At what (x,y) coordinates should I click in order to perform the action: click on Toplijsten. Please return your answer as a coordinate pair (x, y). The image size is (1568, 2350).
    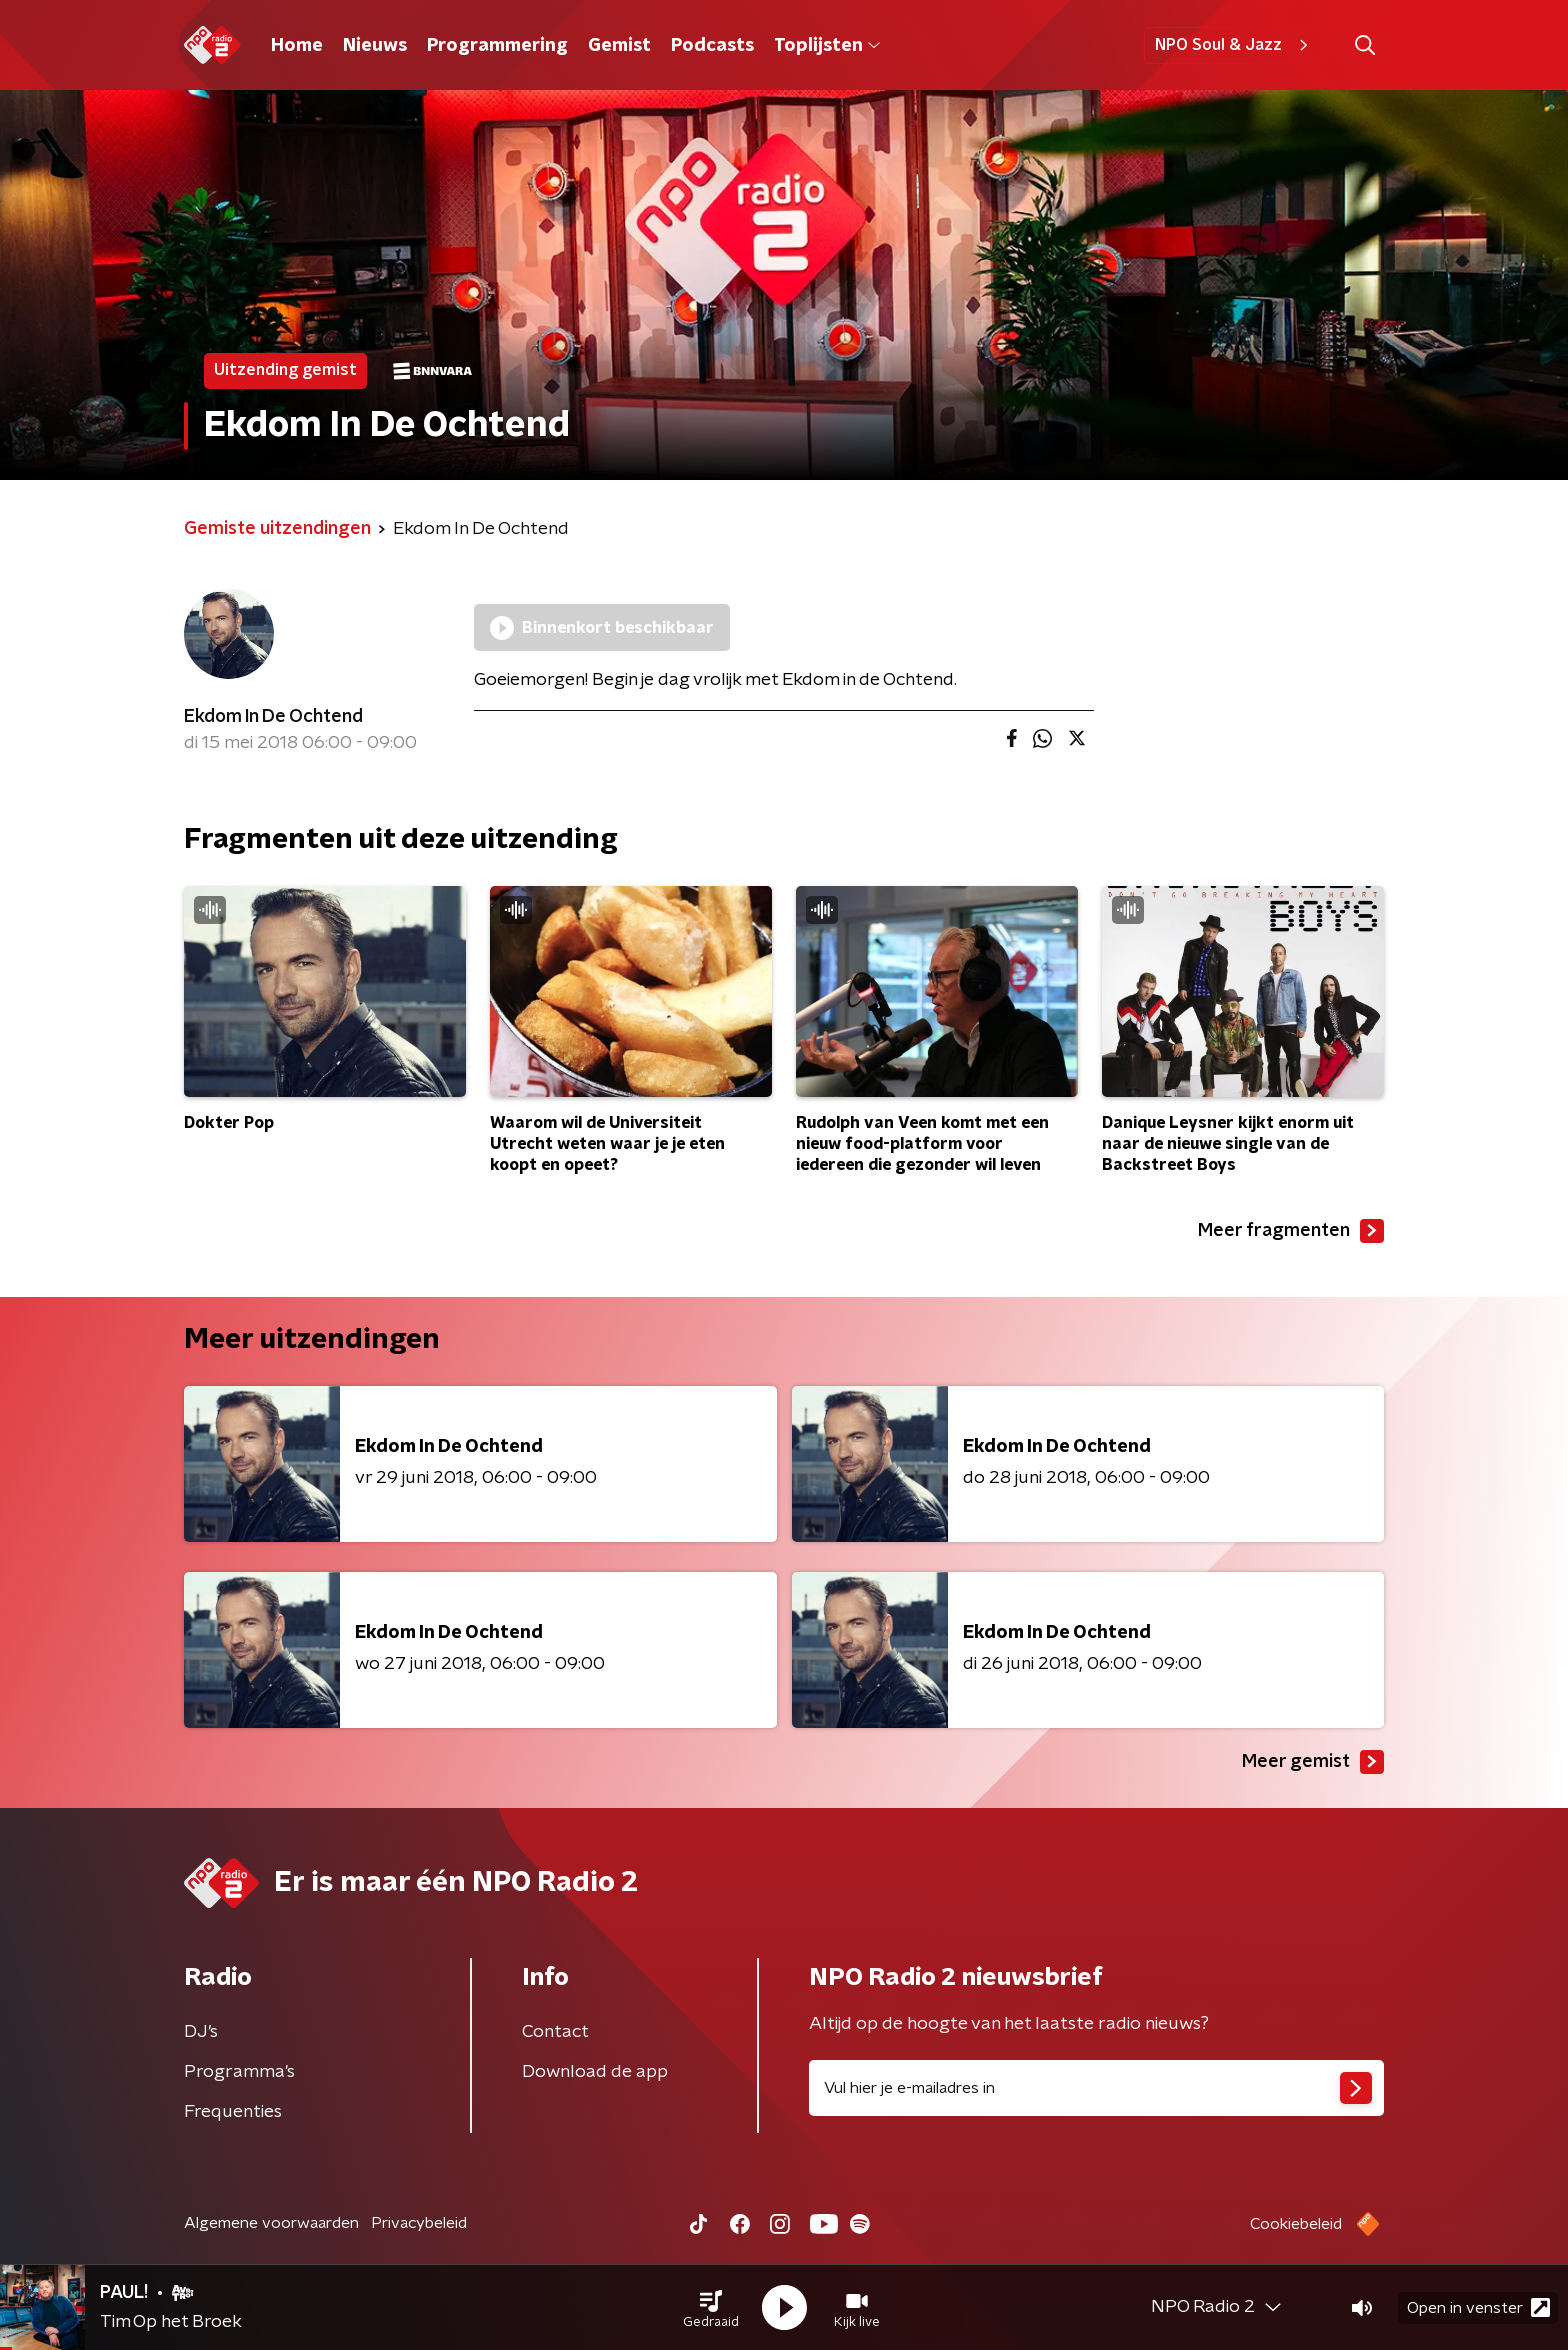
    Looking at the image, I should click on (827, 46).